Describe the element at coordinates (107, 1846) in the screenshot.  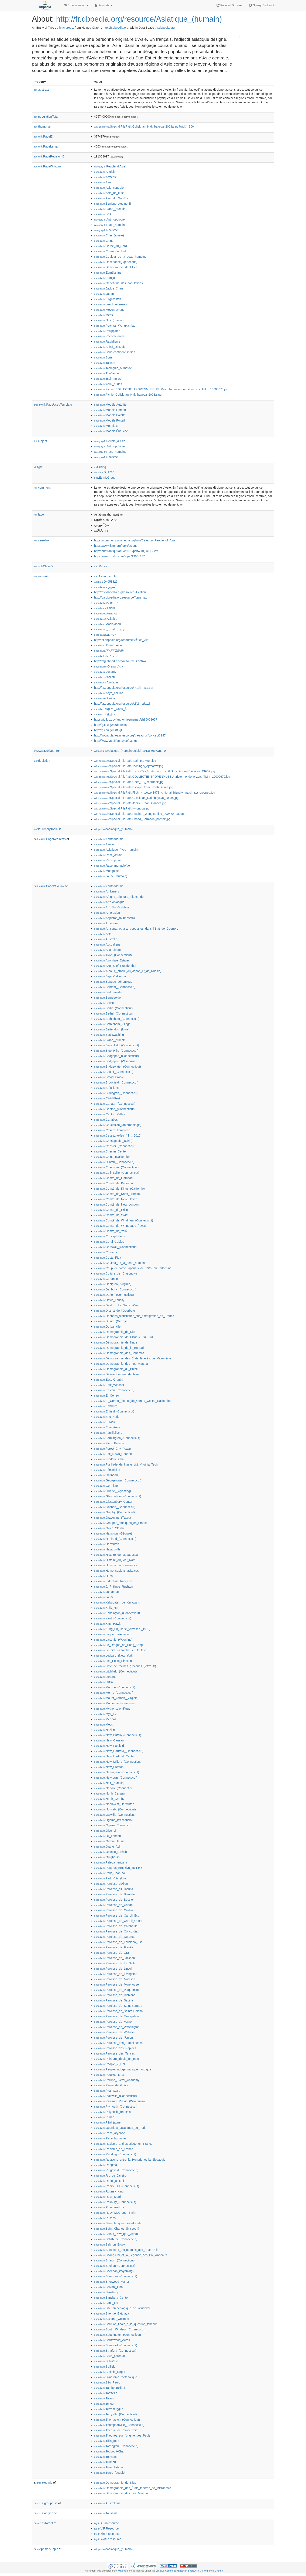
I see `:Orang_Asli` at that location.